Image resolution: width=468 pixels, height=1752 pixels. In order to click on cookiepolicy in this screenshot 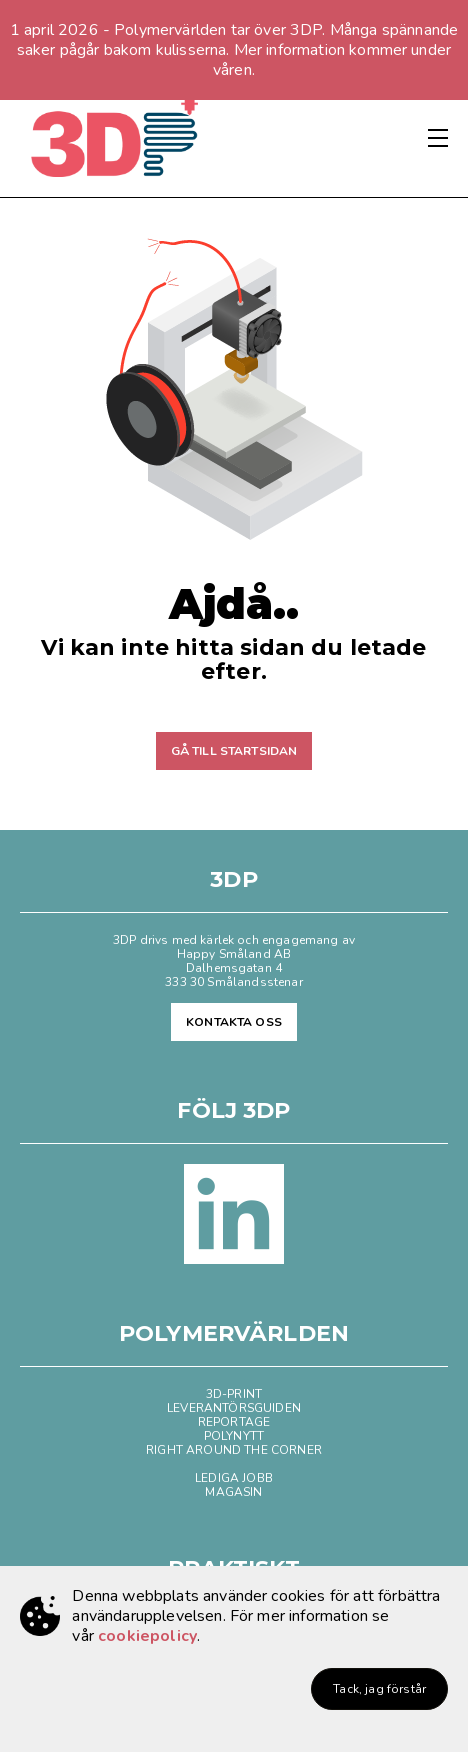, I will do `click(147, 1636)`.